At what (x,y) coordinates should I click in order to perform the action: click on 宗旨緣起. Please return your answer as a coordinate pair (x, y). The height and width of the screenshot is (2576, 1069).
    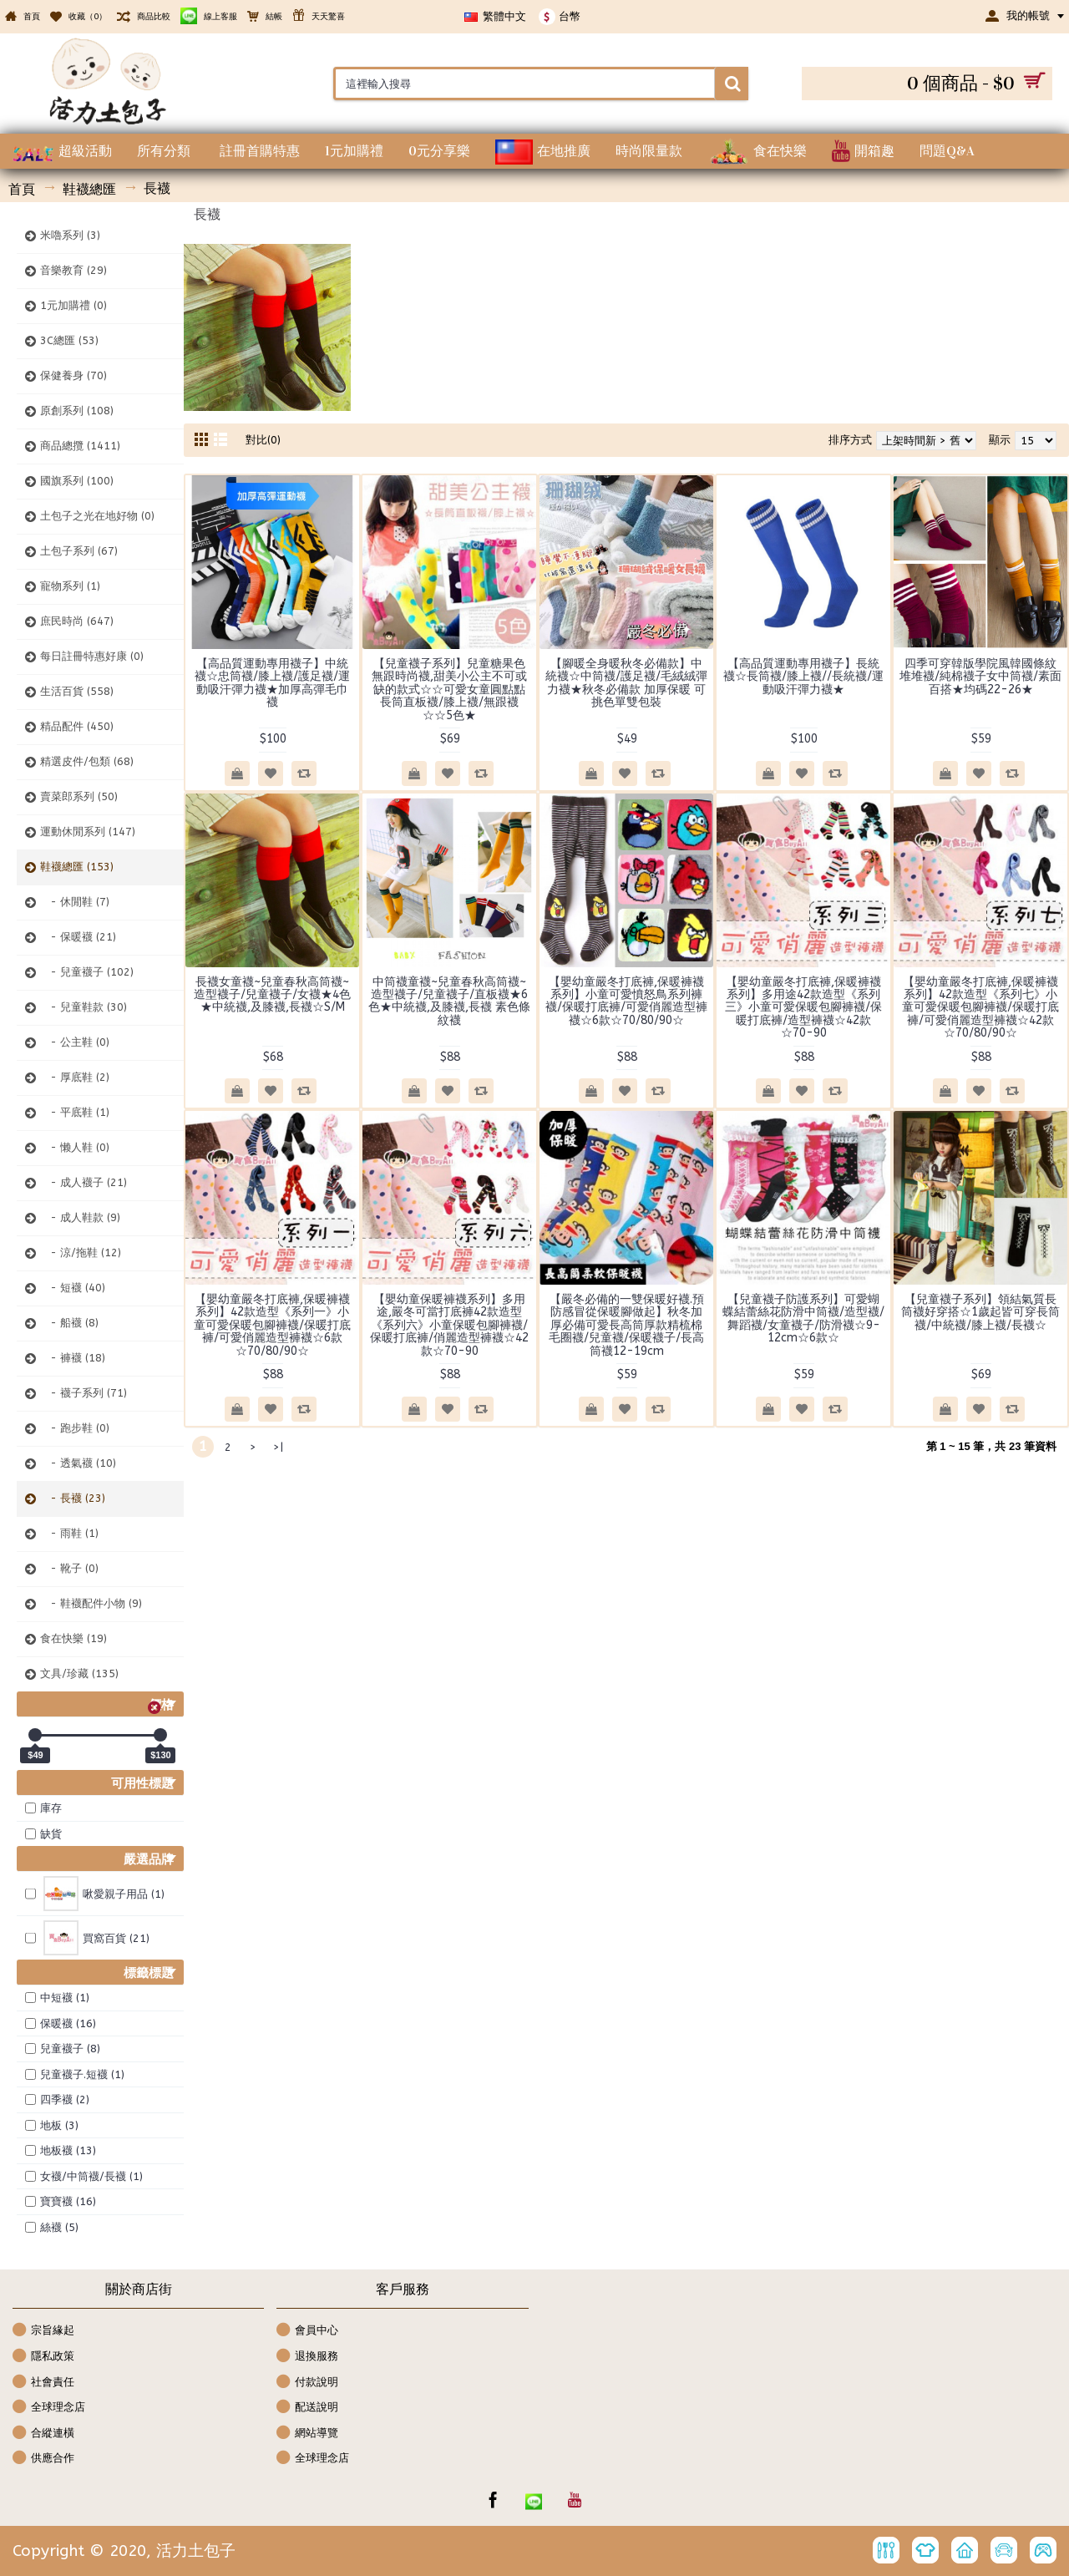
    Looking at the image, I should click on (43, 2330).